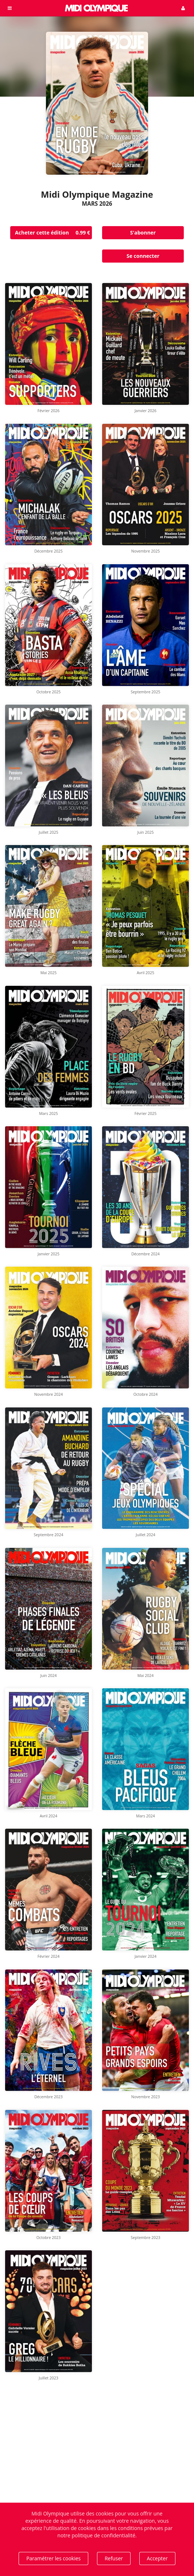 This screenshot has width=194, height=2576. What do you see at coordinates (157, 2558) in the screenshot?
I see `Accepter` at bounding box center [157, 2558].